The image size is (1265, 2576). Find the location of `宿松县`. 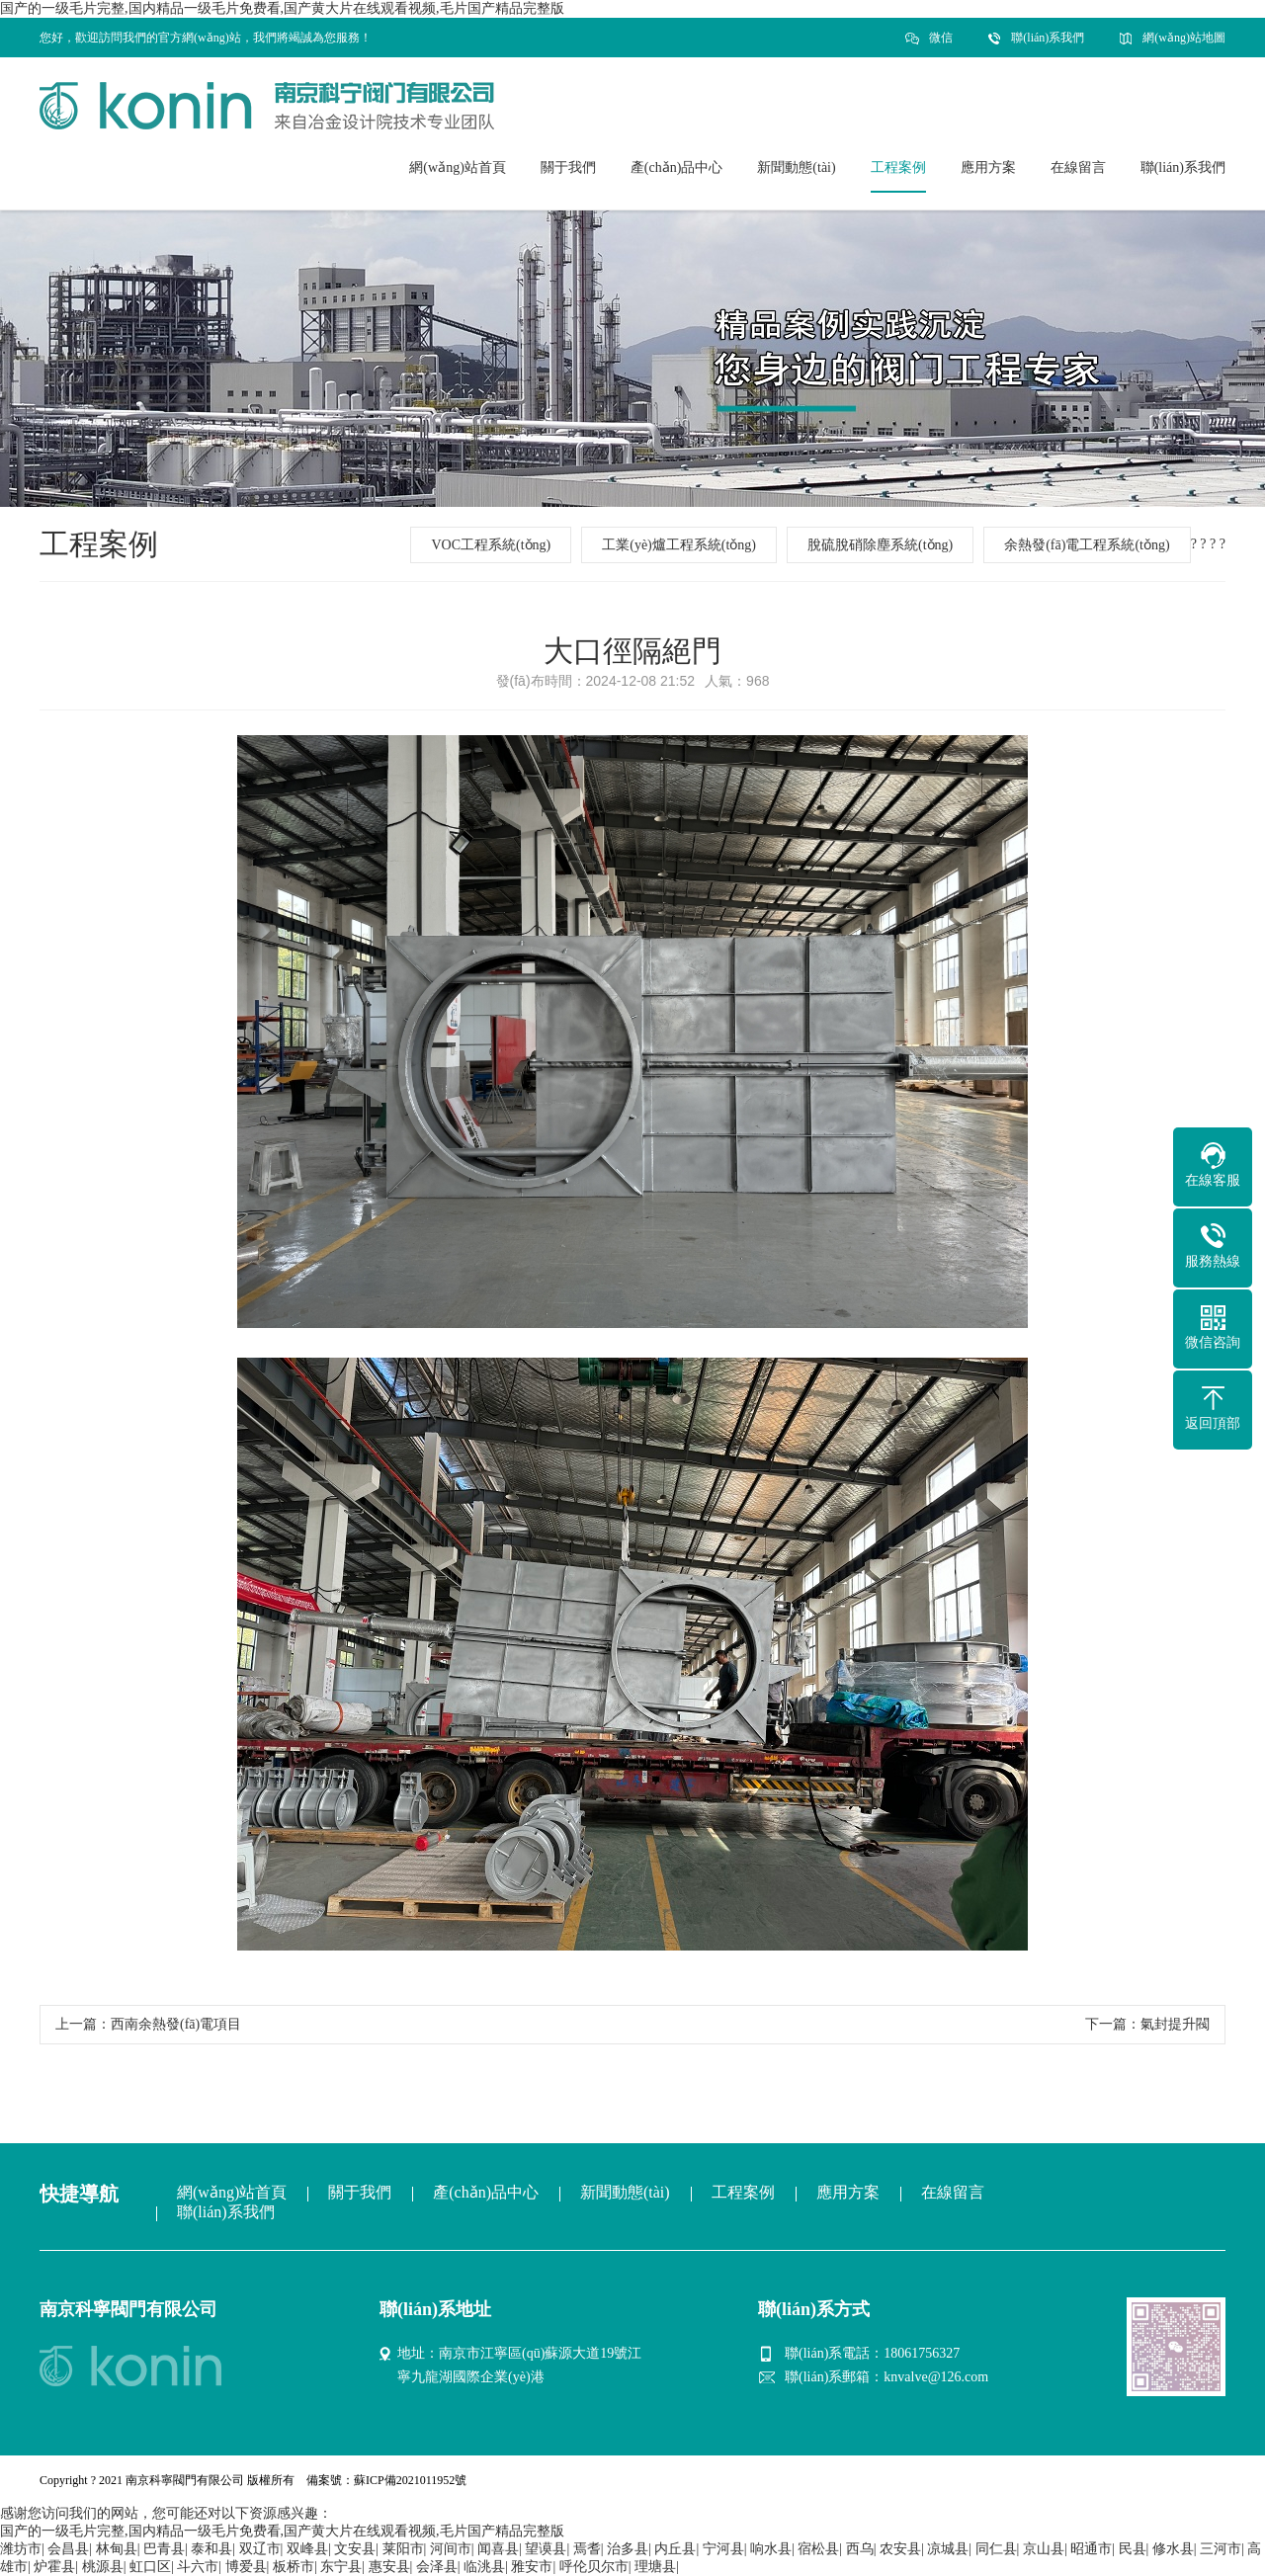

宿松县 is located at coordinates (818, 2548).